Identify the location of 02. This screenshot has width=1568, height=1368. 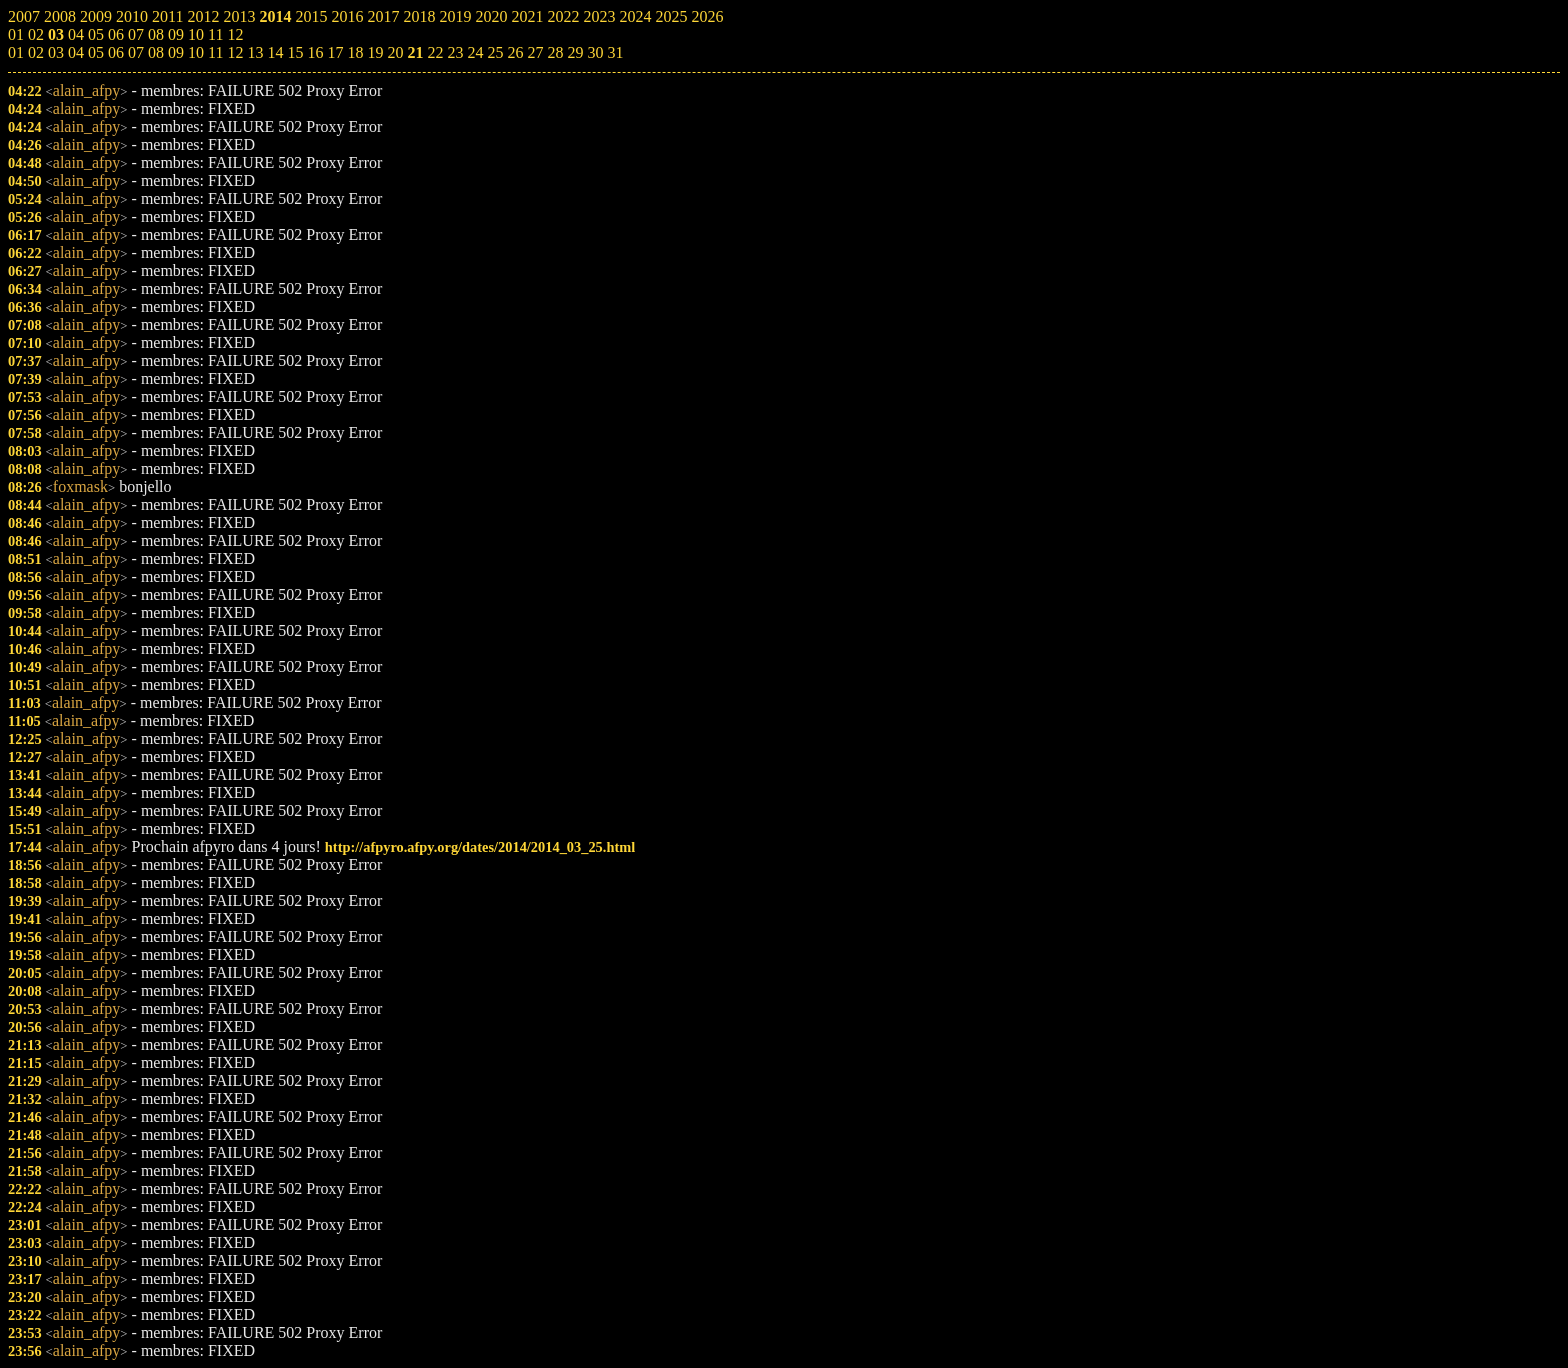
(36, 52).